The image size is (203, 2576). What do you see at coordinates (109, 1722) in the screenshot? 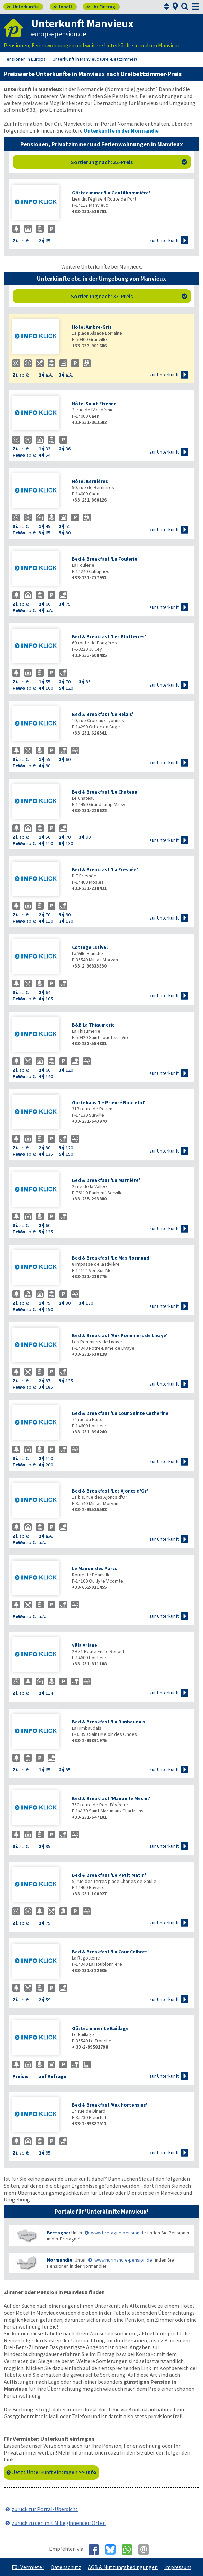
I see `Bed & Breakfast 'La Rimbaudais'` at bounding box center [109, 1722].